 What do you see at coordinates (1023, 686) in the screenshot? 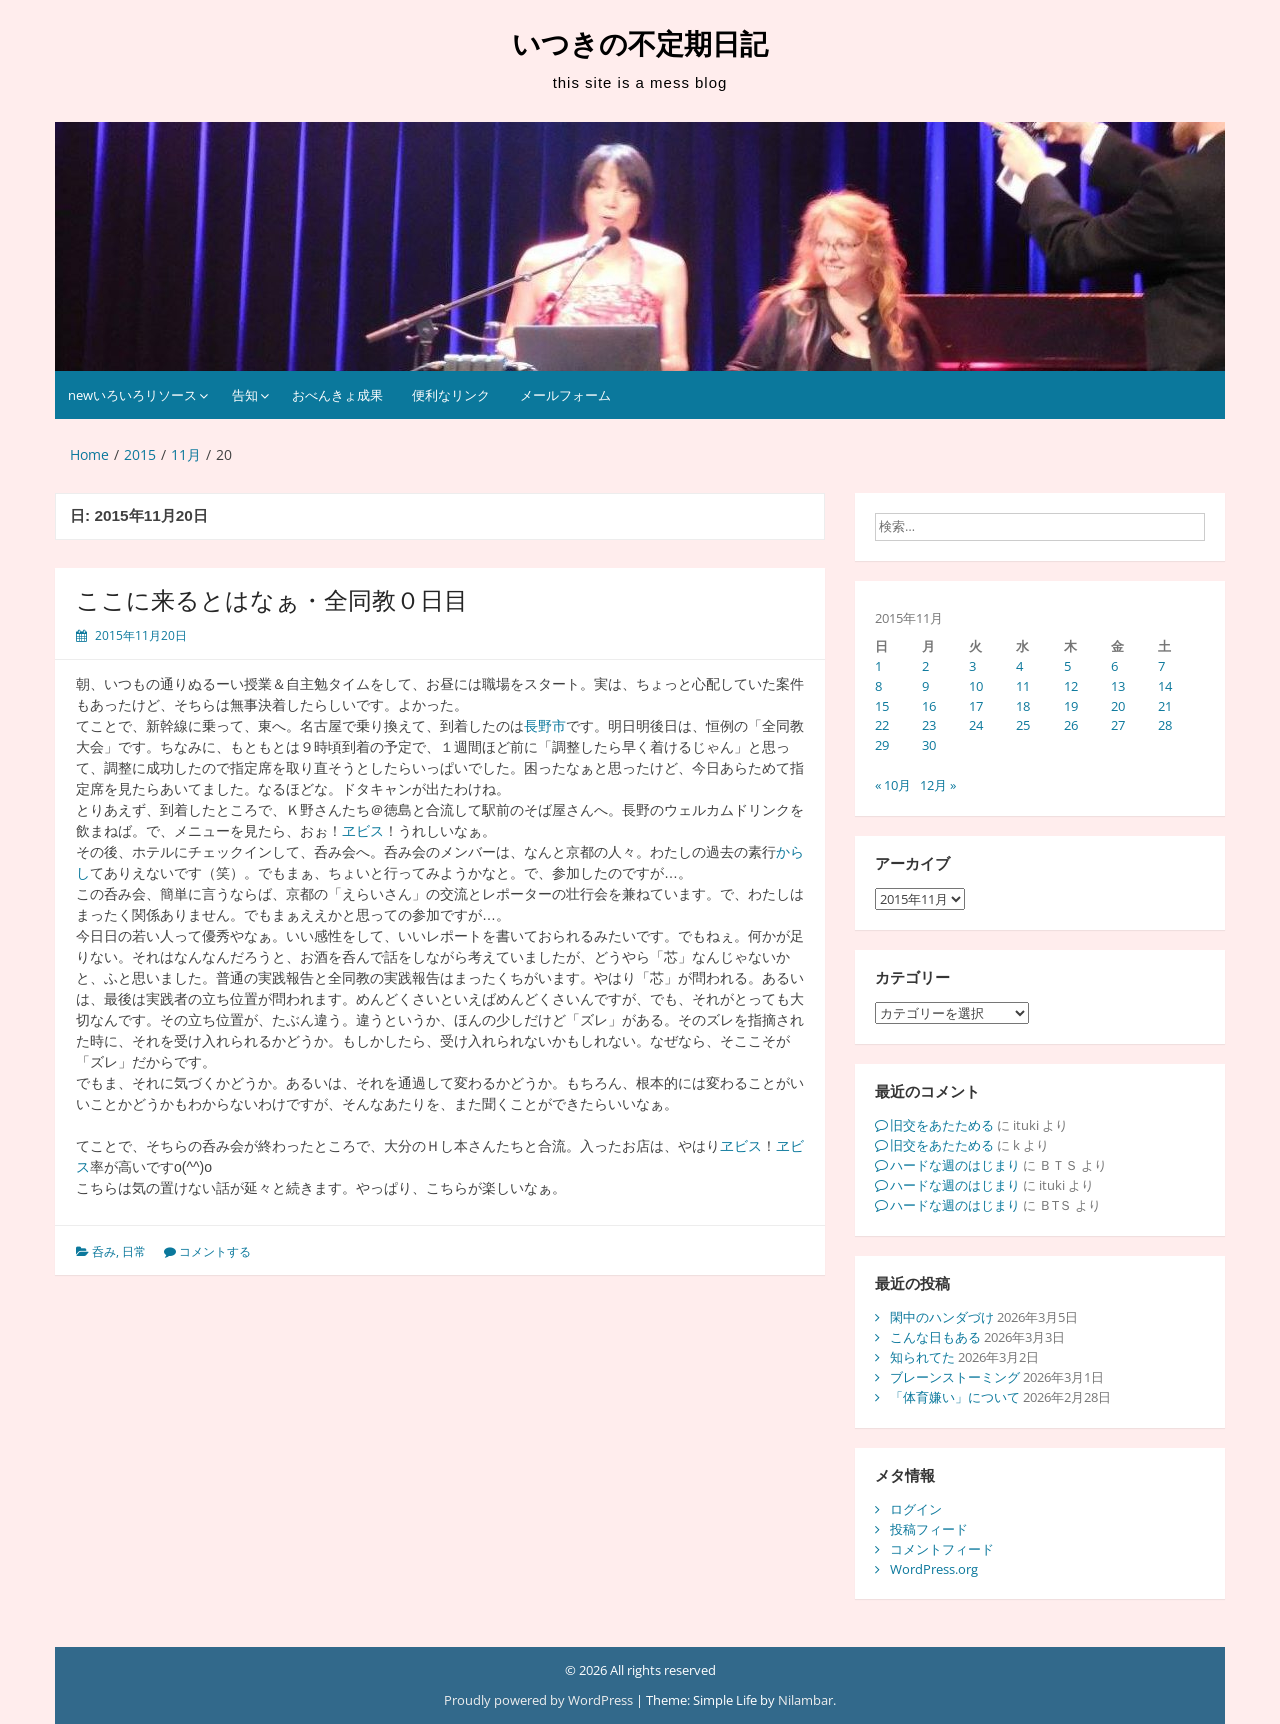
I see `11 [2015年11月11日 に投稿を公開]` at bounding box center [1023, 686].